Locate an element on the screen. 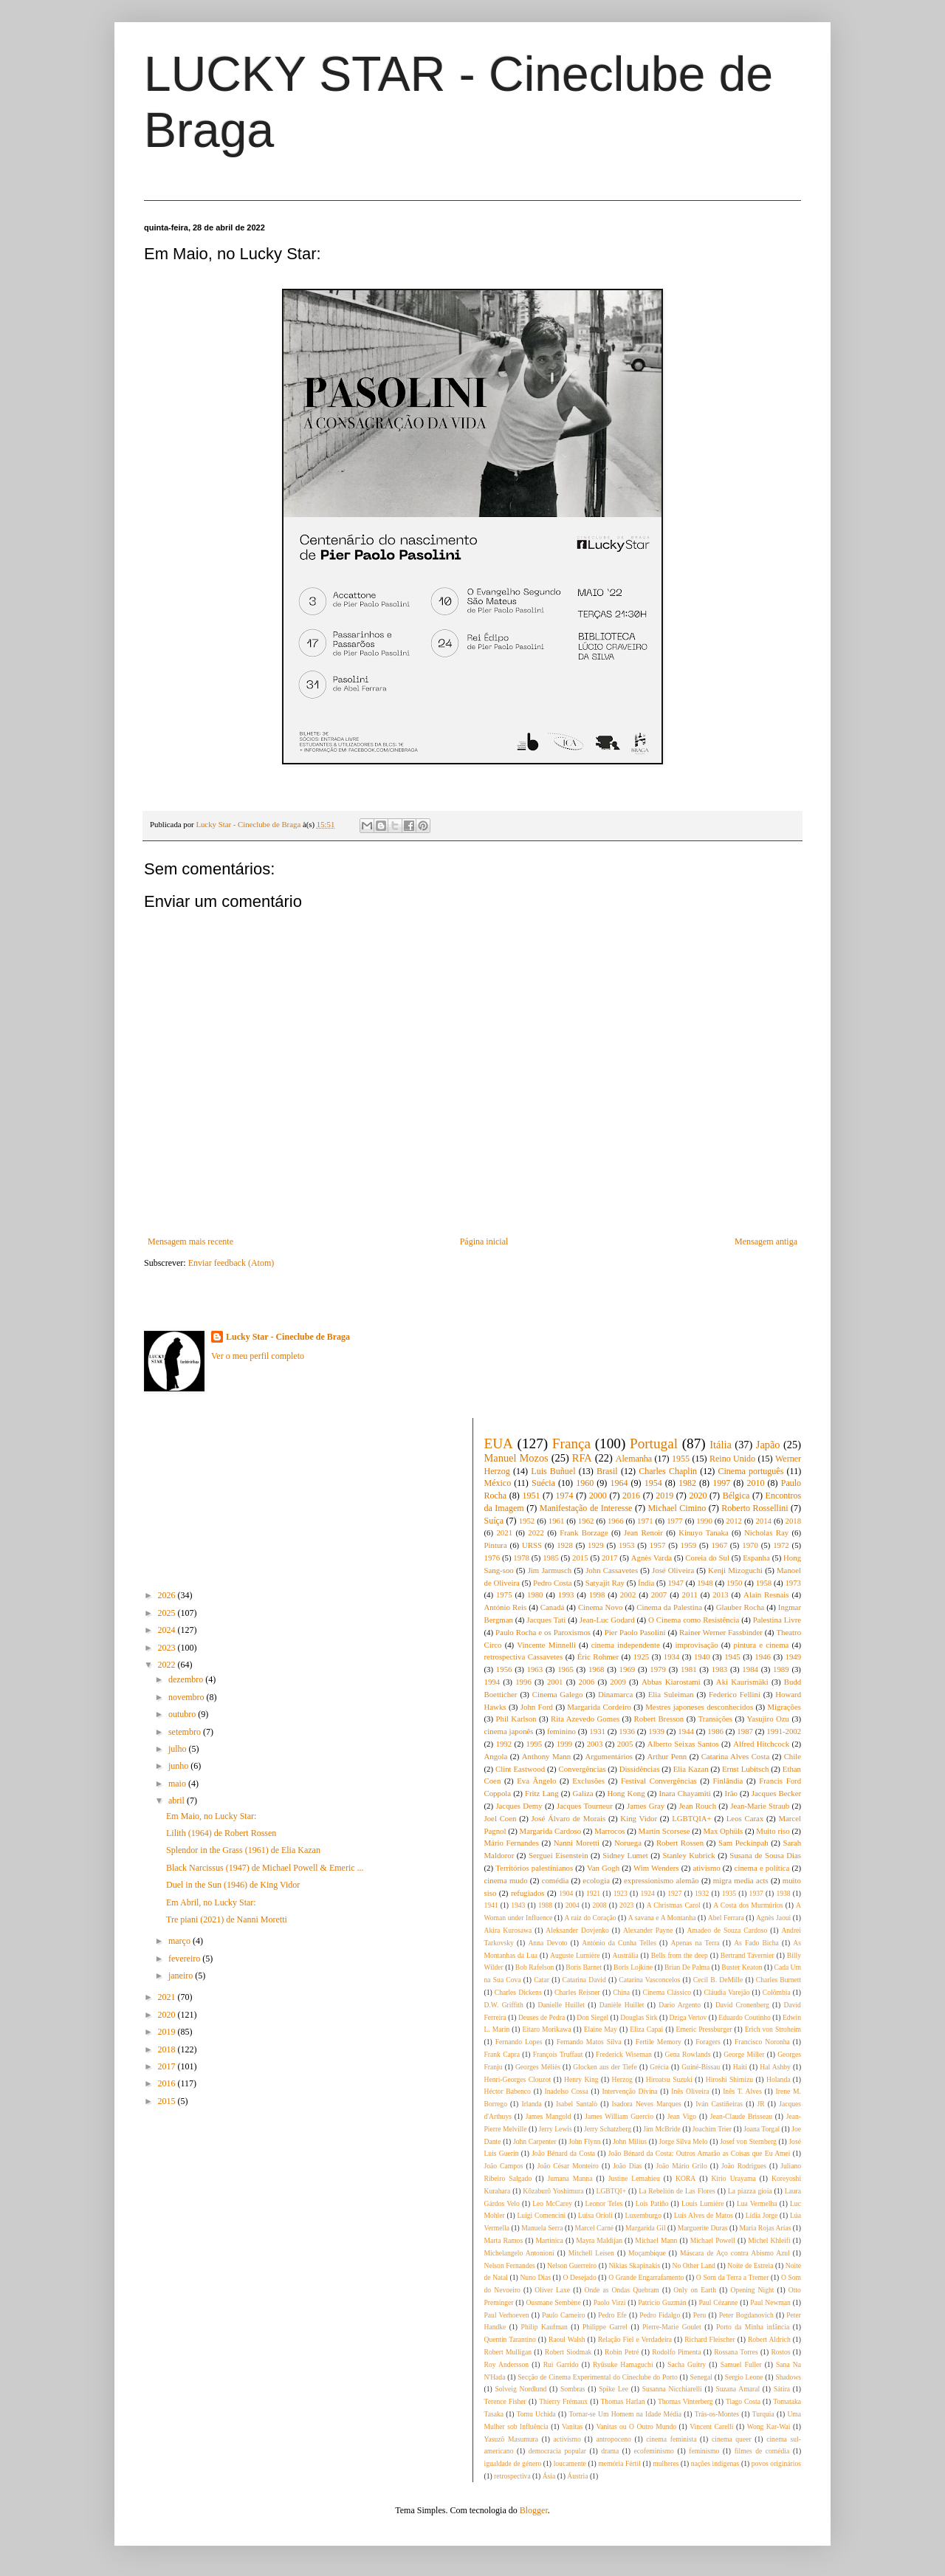 The width and height of the screenshot is (945, 2576). Pier Paolo Pasolini is located at coordinates (635, 1632).